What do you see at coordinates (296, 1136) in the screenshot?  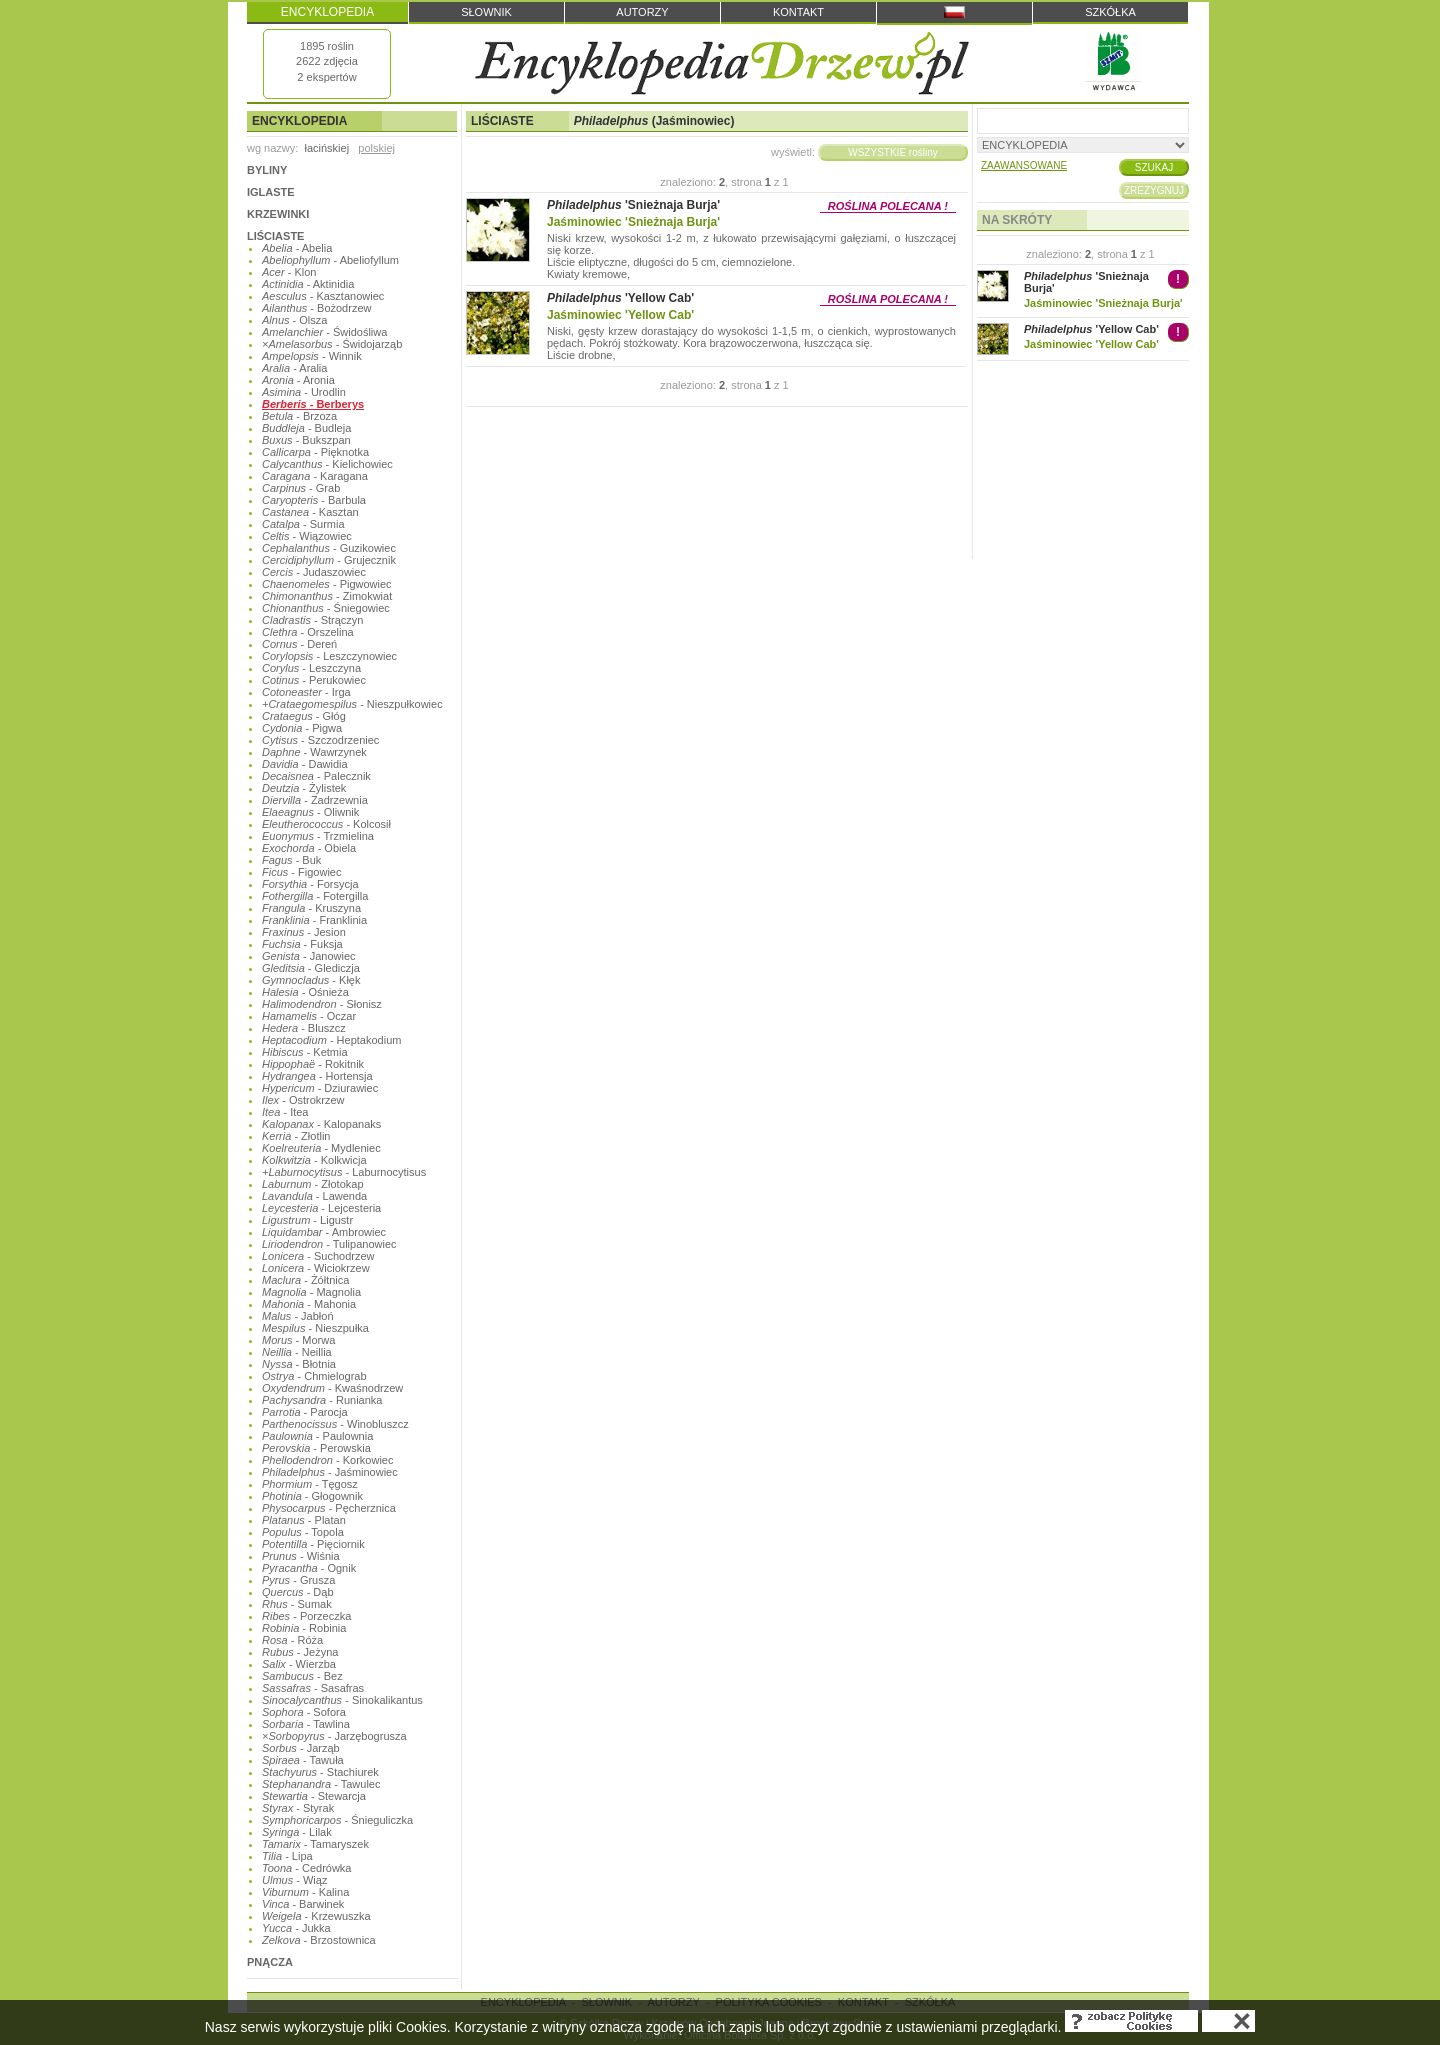 I see `- Złotlin` at bounding box center [296, 1136].